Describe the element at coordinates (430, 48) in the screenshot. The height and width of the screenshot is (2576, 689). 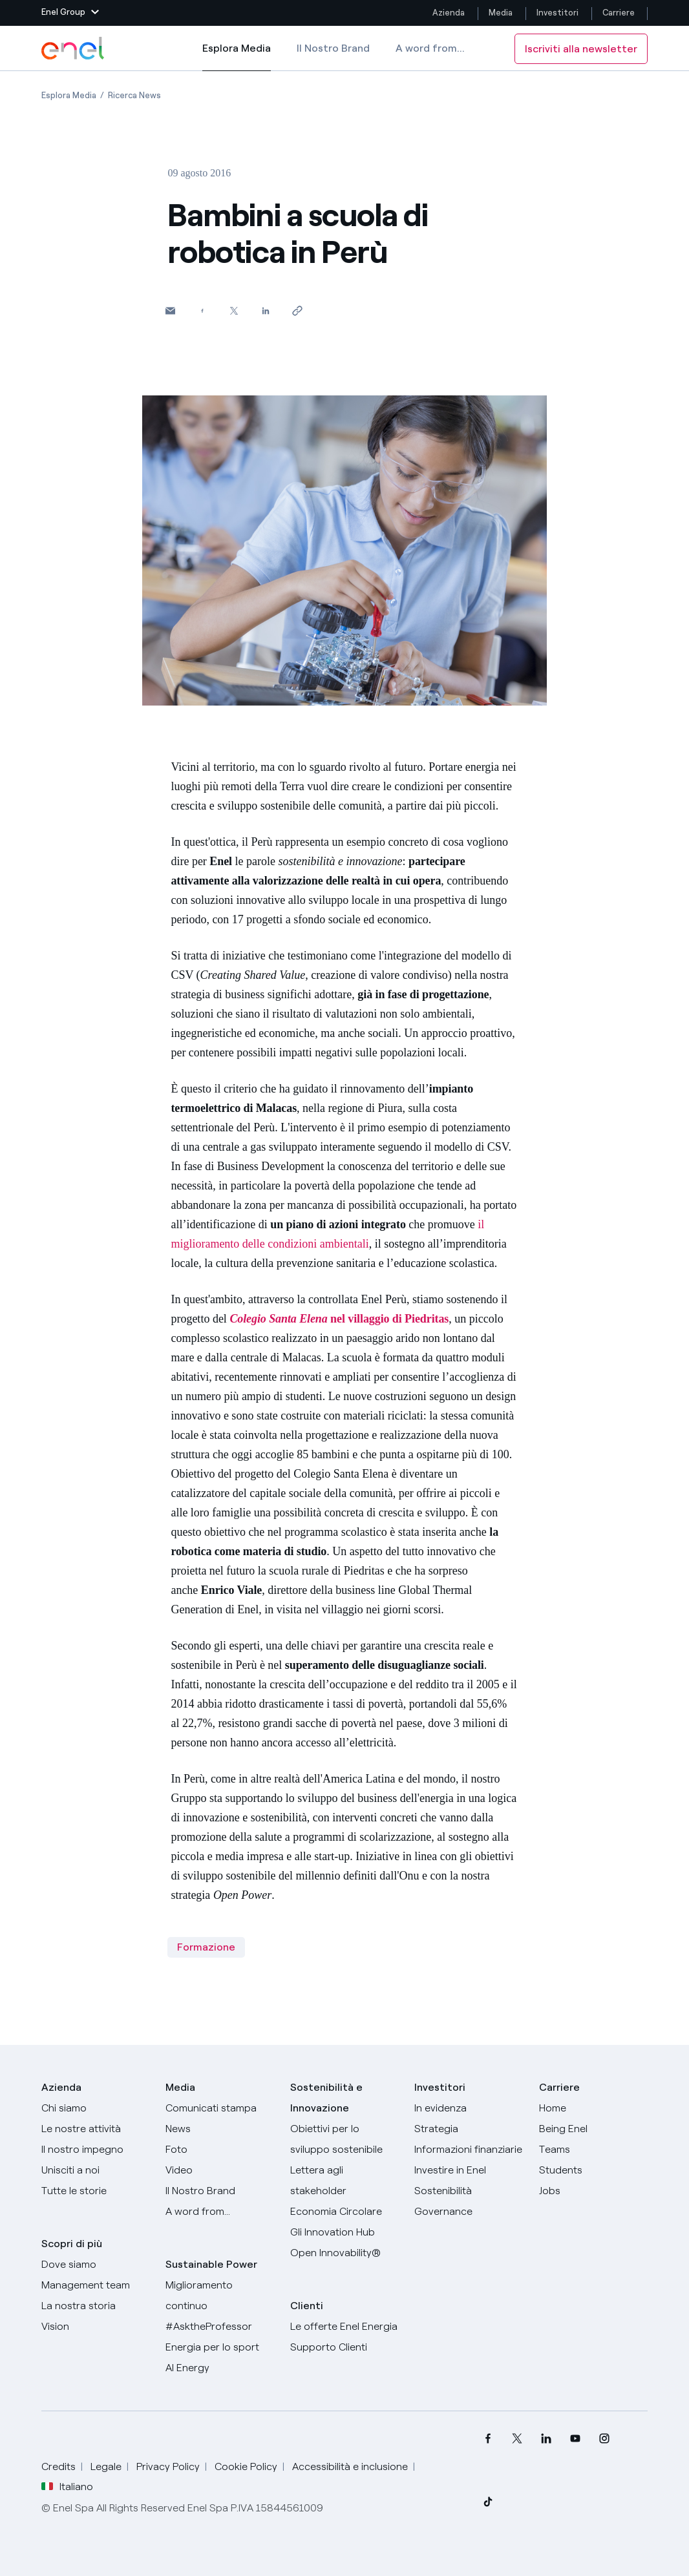
I see `A word from...` at that location.